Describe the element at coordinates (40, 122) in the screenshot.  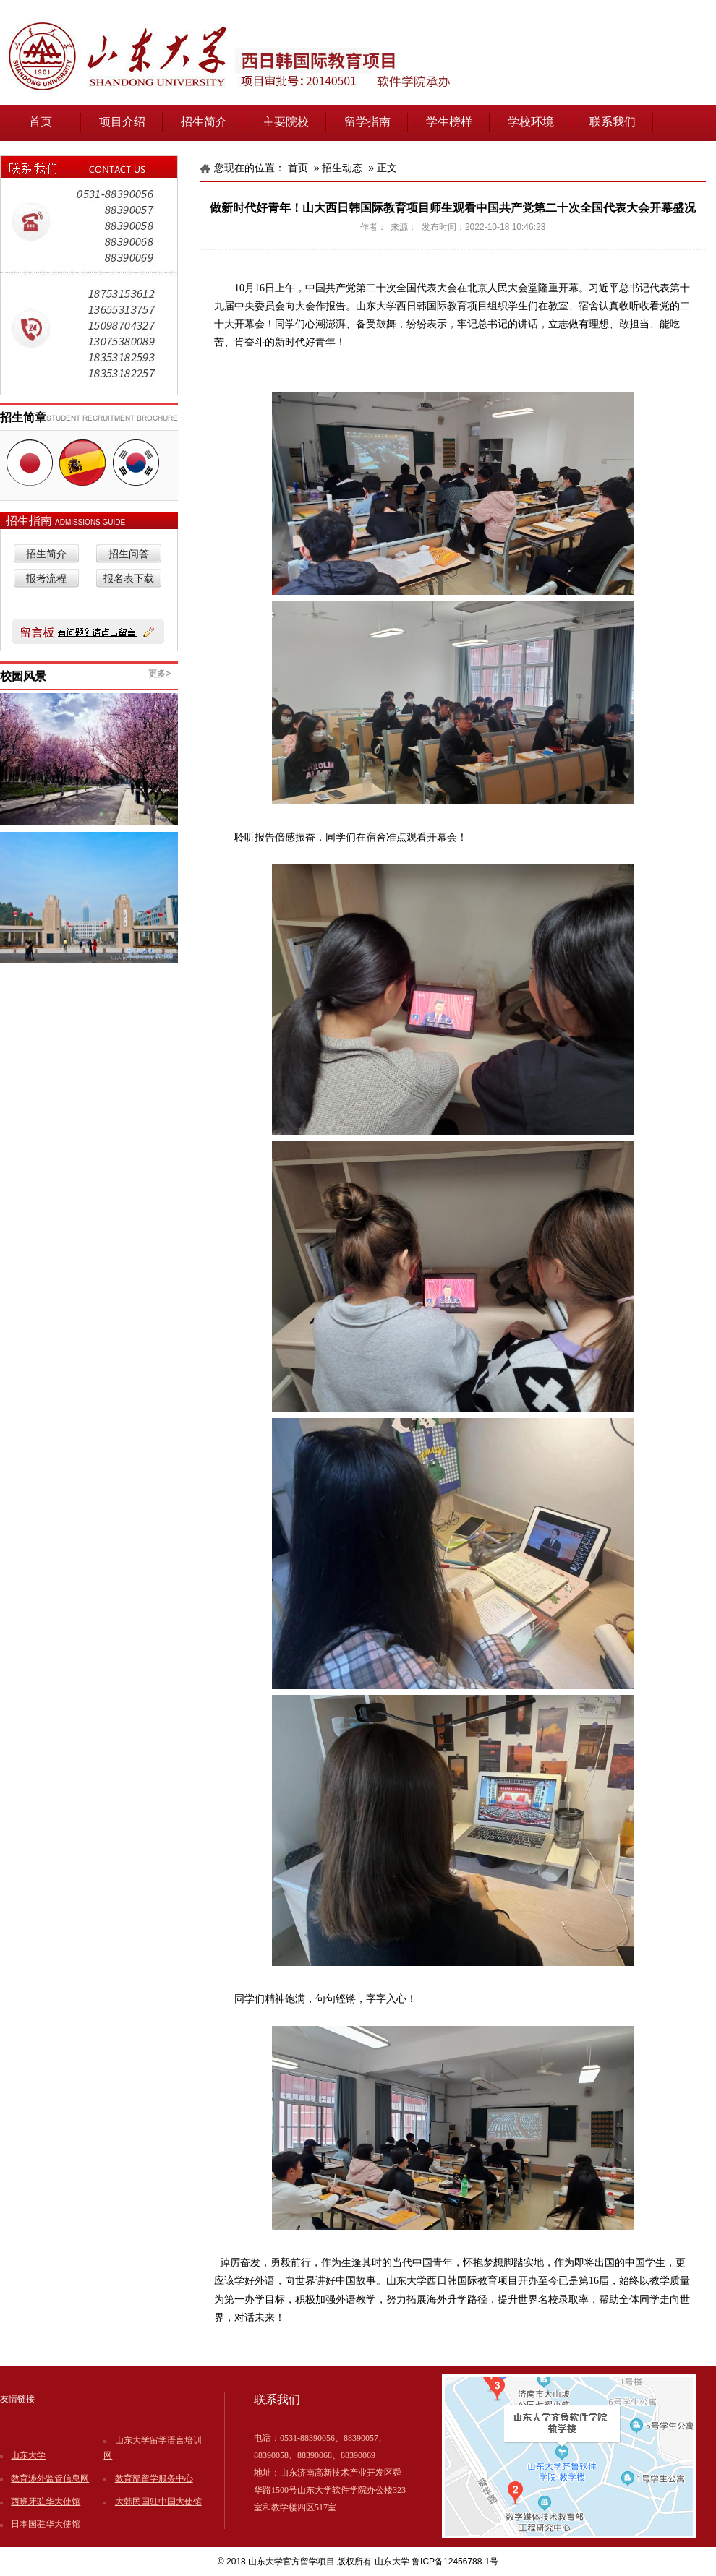
I see `首页` at that location.